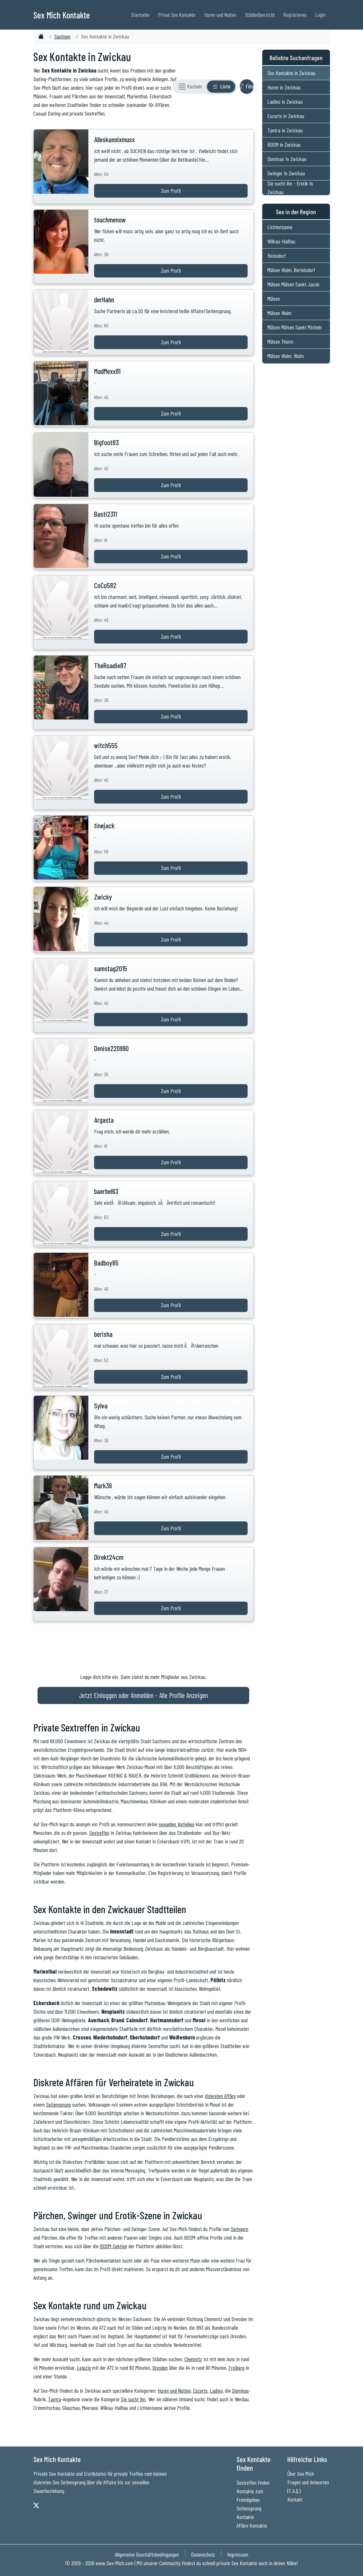 This screenshot has height=2576, width=363. What do you see at coordinates (260, 14) in the screenshot?
I see `Städteübersicht` at bounding box center [260, 14].